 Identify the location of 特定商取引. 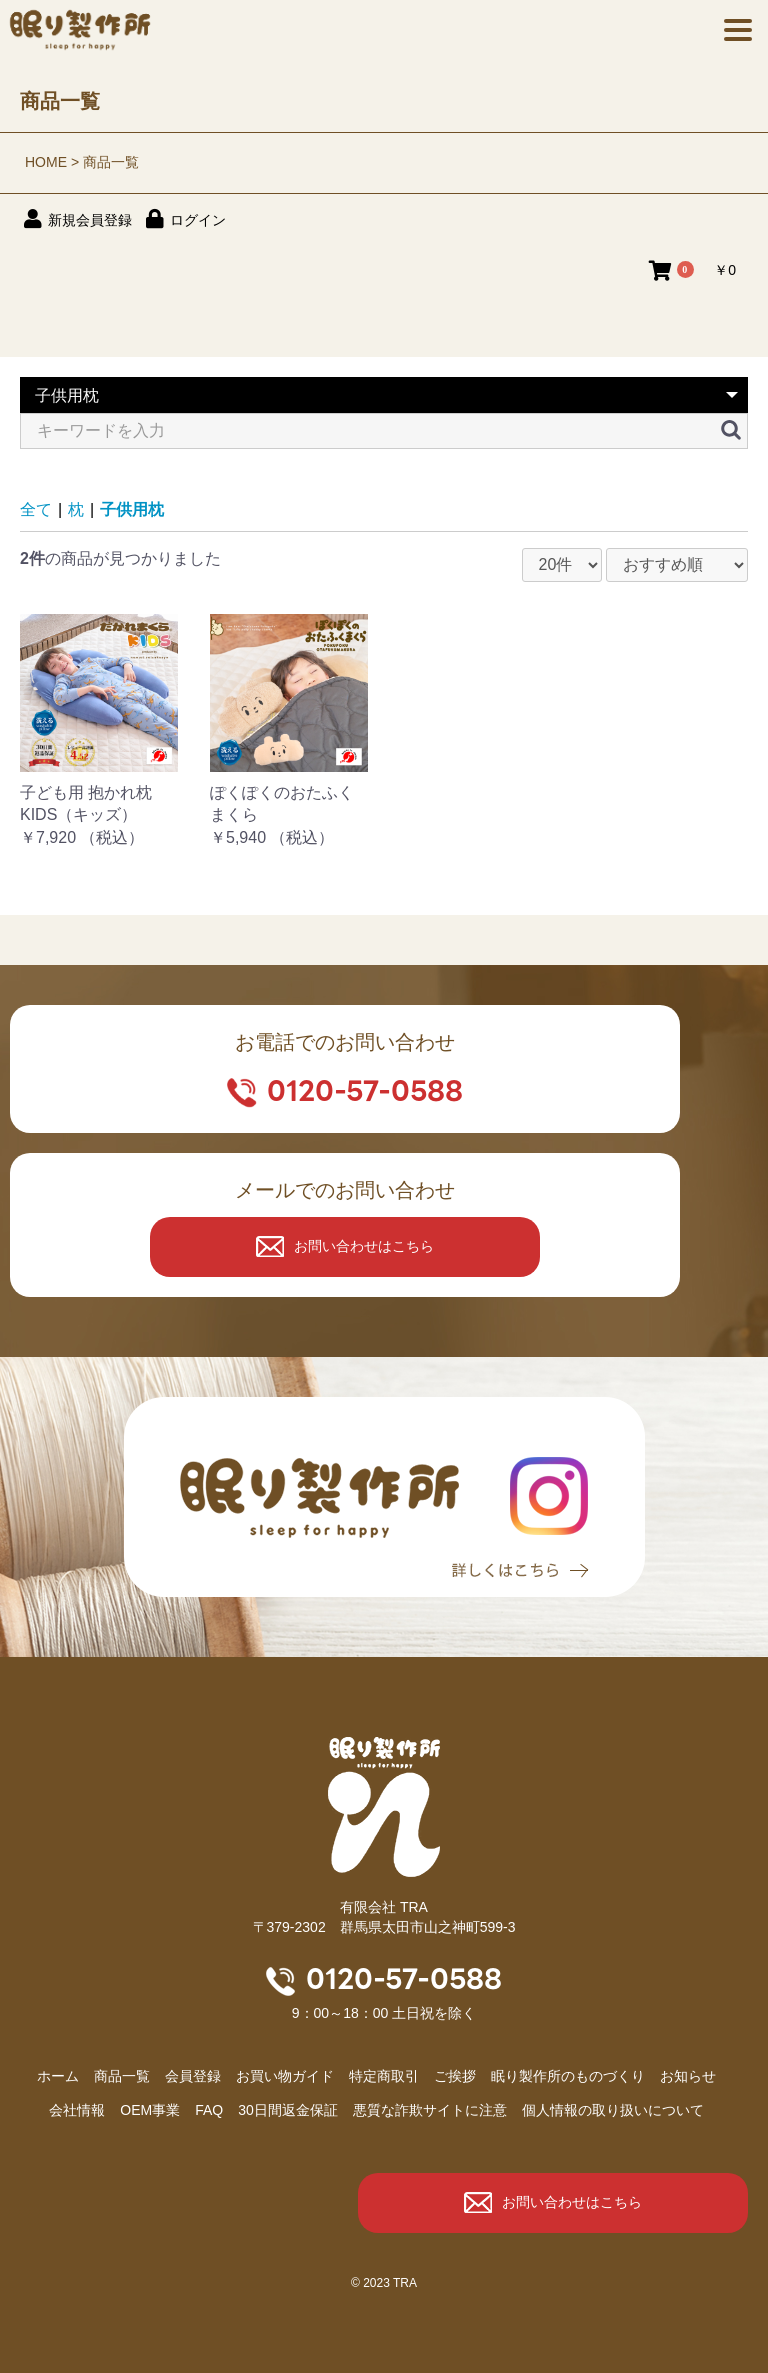
(384, 2076).